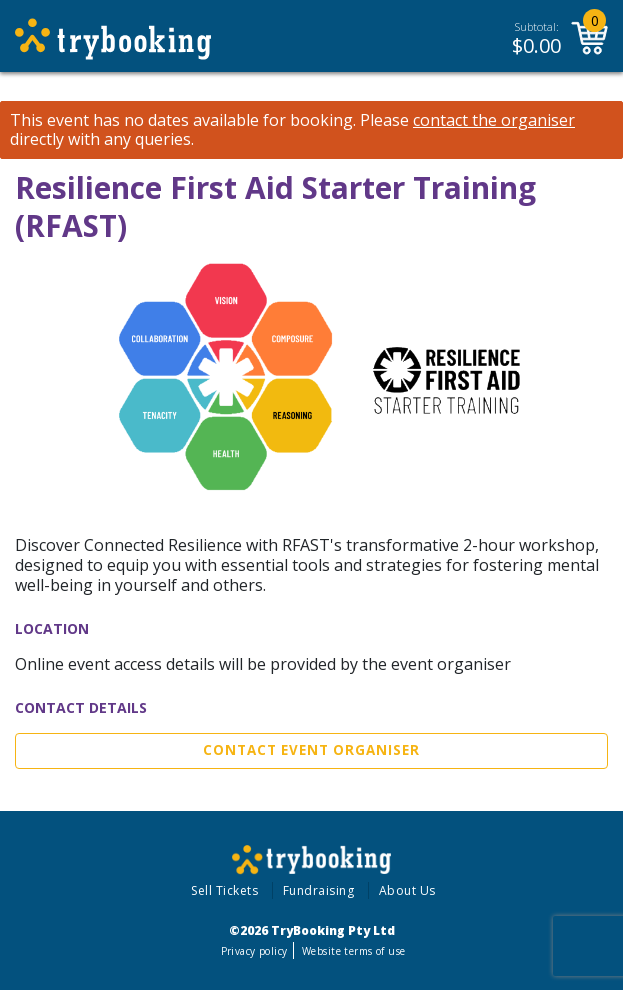 The height and width of the screenshot is (990, 623). What do you see at coordinates (353, 951) in the screenshot?
I see `Website terms of use` at bounding box center [353, 951].